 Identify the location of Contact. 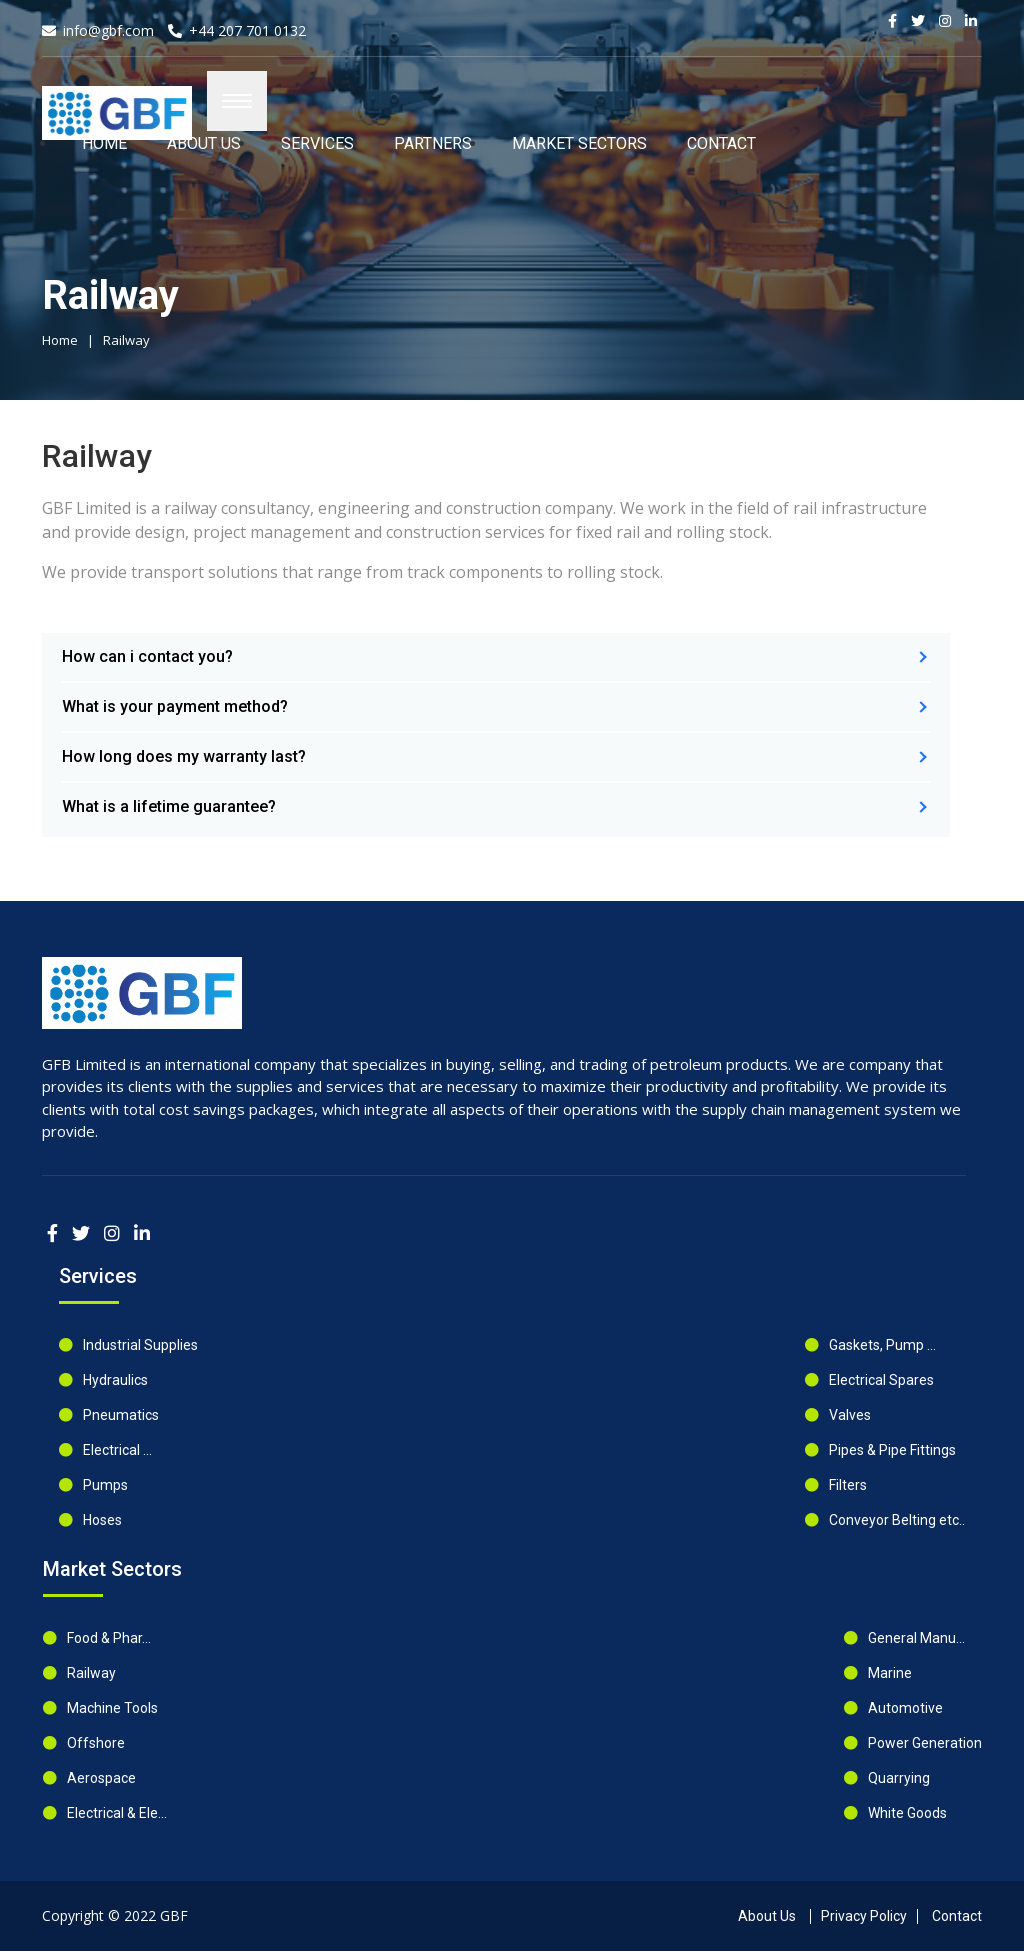
(721, 143).